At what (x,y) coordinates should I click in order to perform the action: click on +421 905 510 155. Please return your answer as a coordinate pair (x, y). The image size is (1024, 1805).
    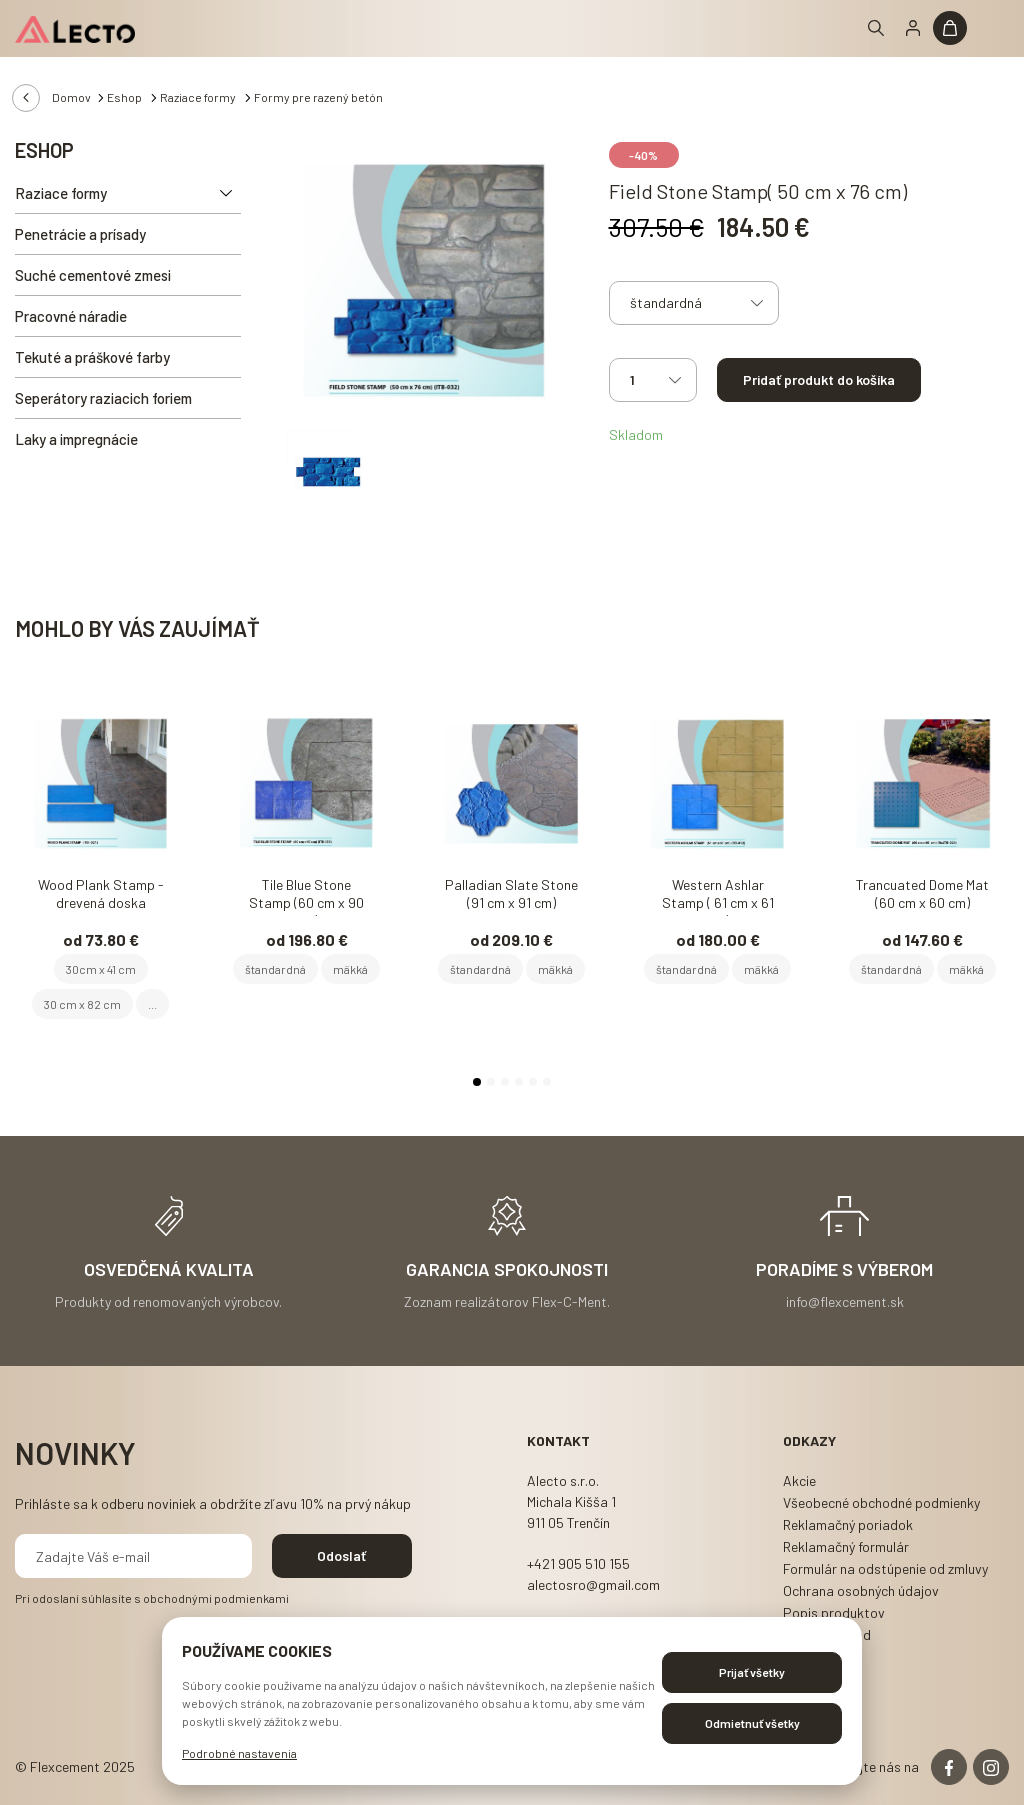
    Looking at the image, I should click on (578, 1563).